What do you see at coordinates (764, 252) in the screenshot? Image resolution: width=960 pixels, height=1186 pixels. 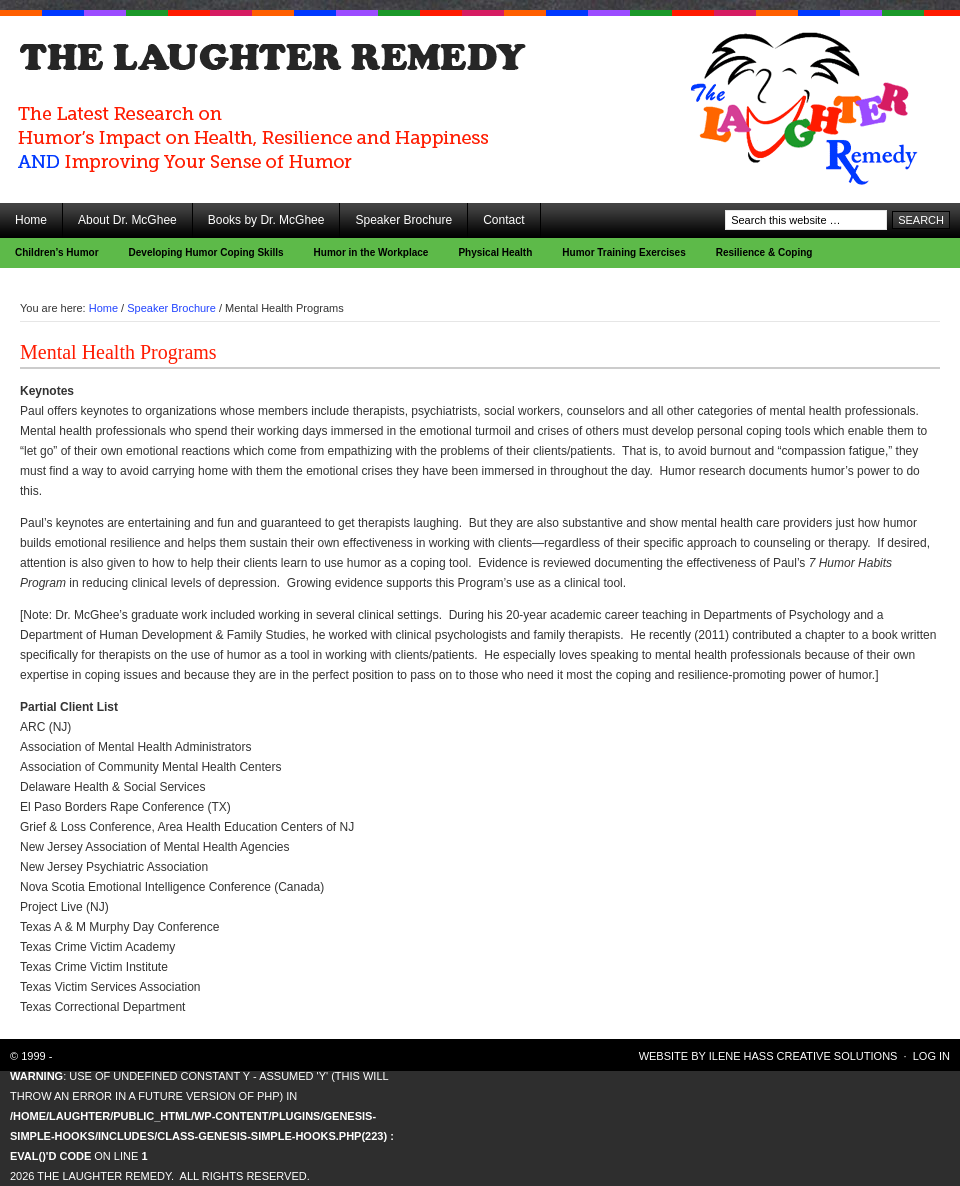 I see `Resilience & Coping` at bounding box center [764, 252].